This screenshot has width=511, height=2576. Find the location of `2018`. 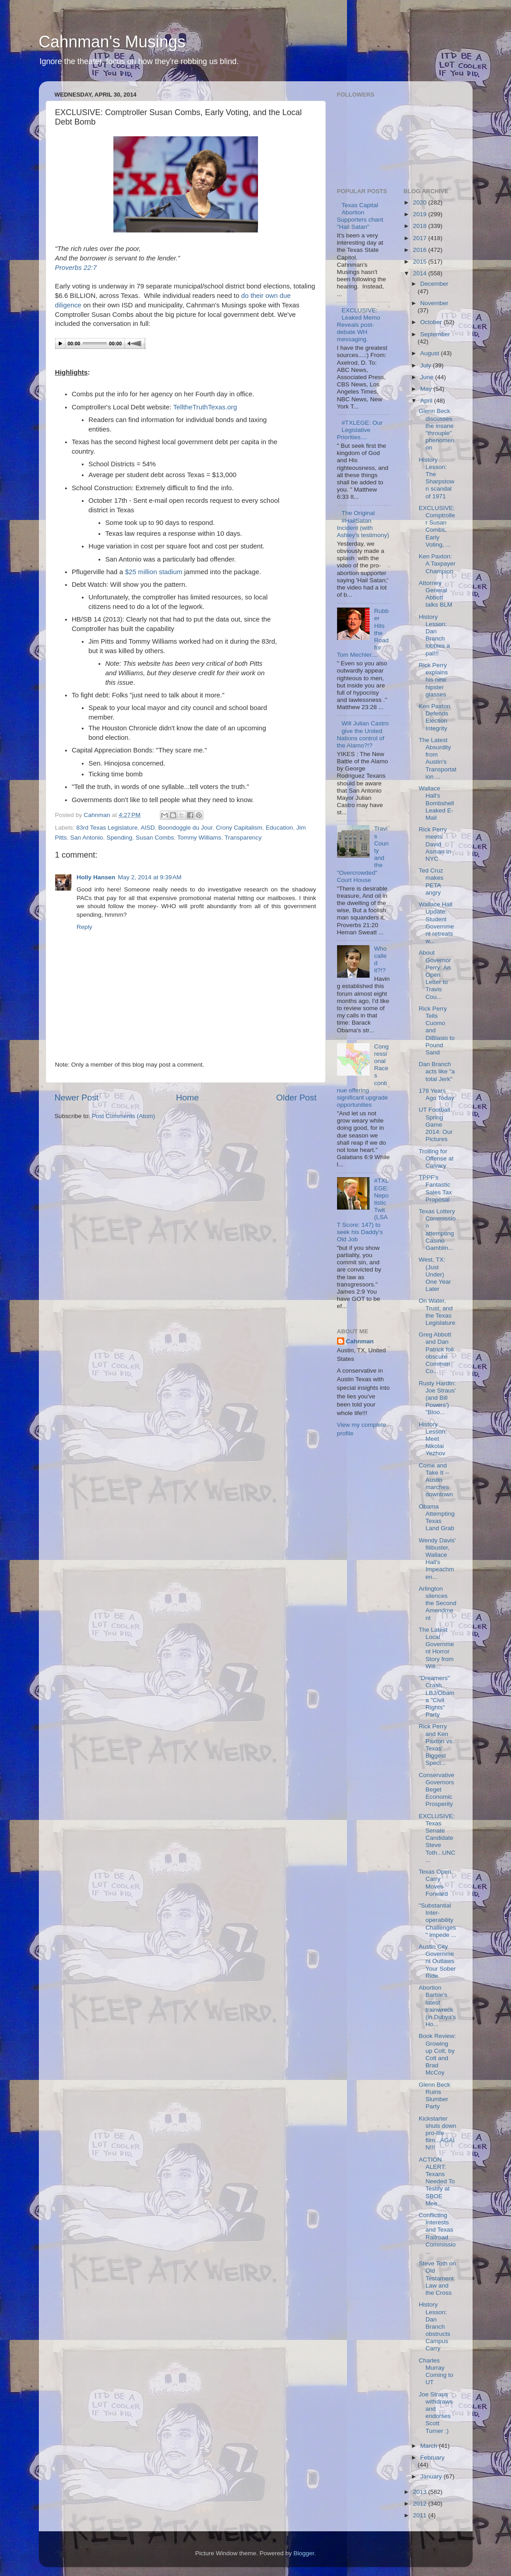

2018 is located at coordinates (420, 226).